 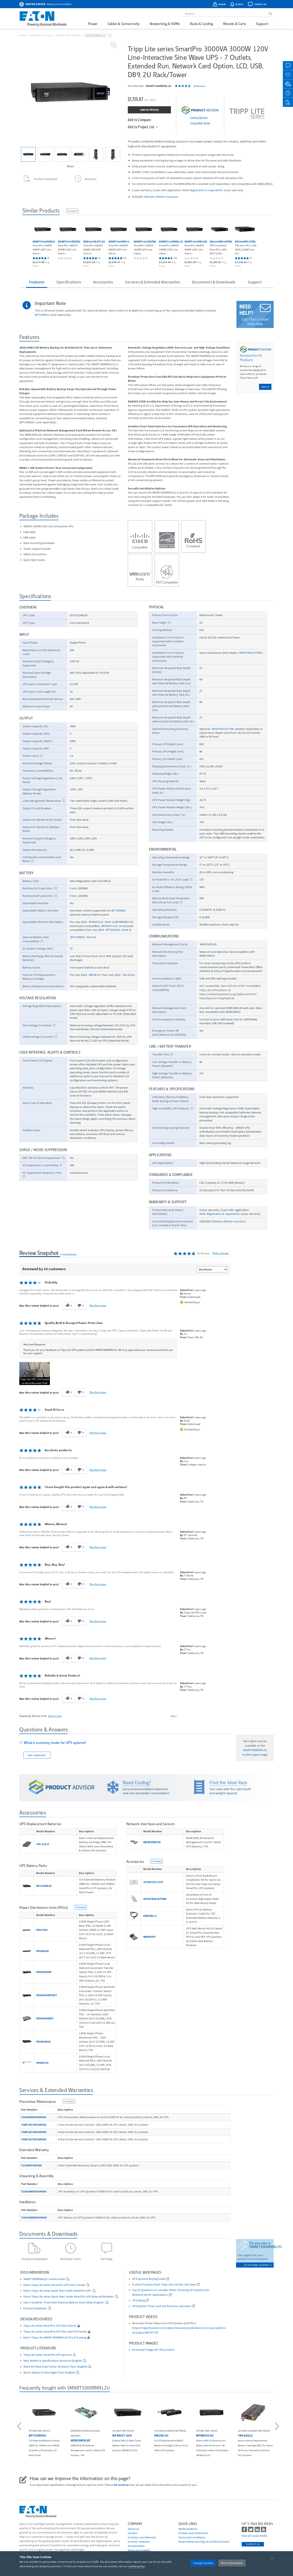 I want to click on TL5SW5Y3000UC, so click(x=31, y=2165).